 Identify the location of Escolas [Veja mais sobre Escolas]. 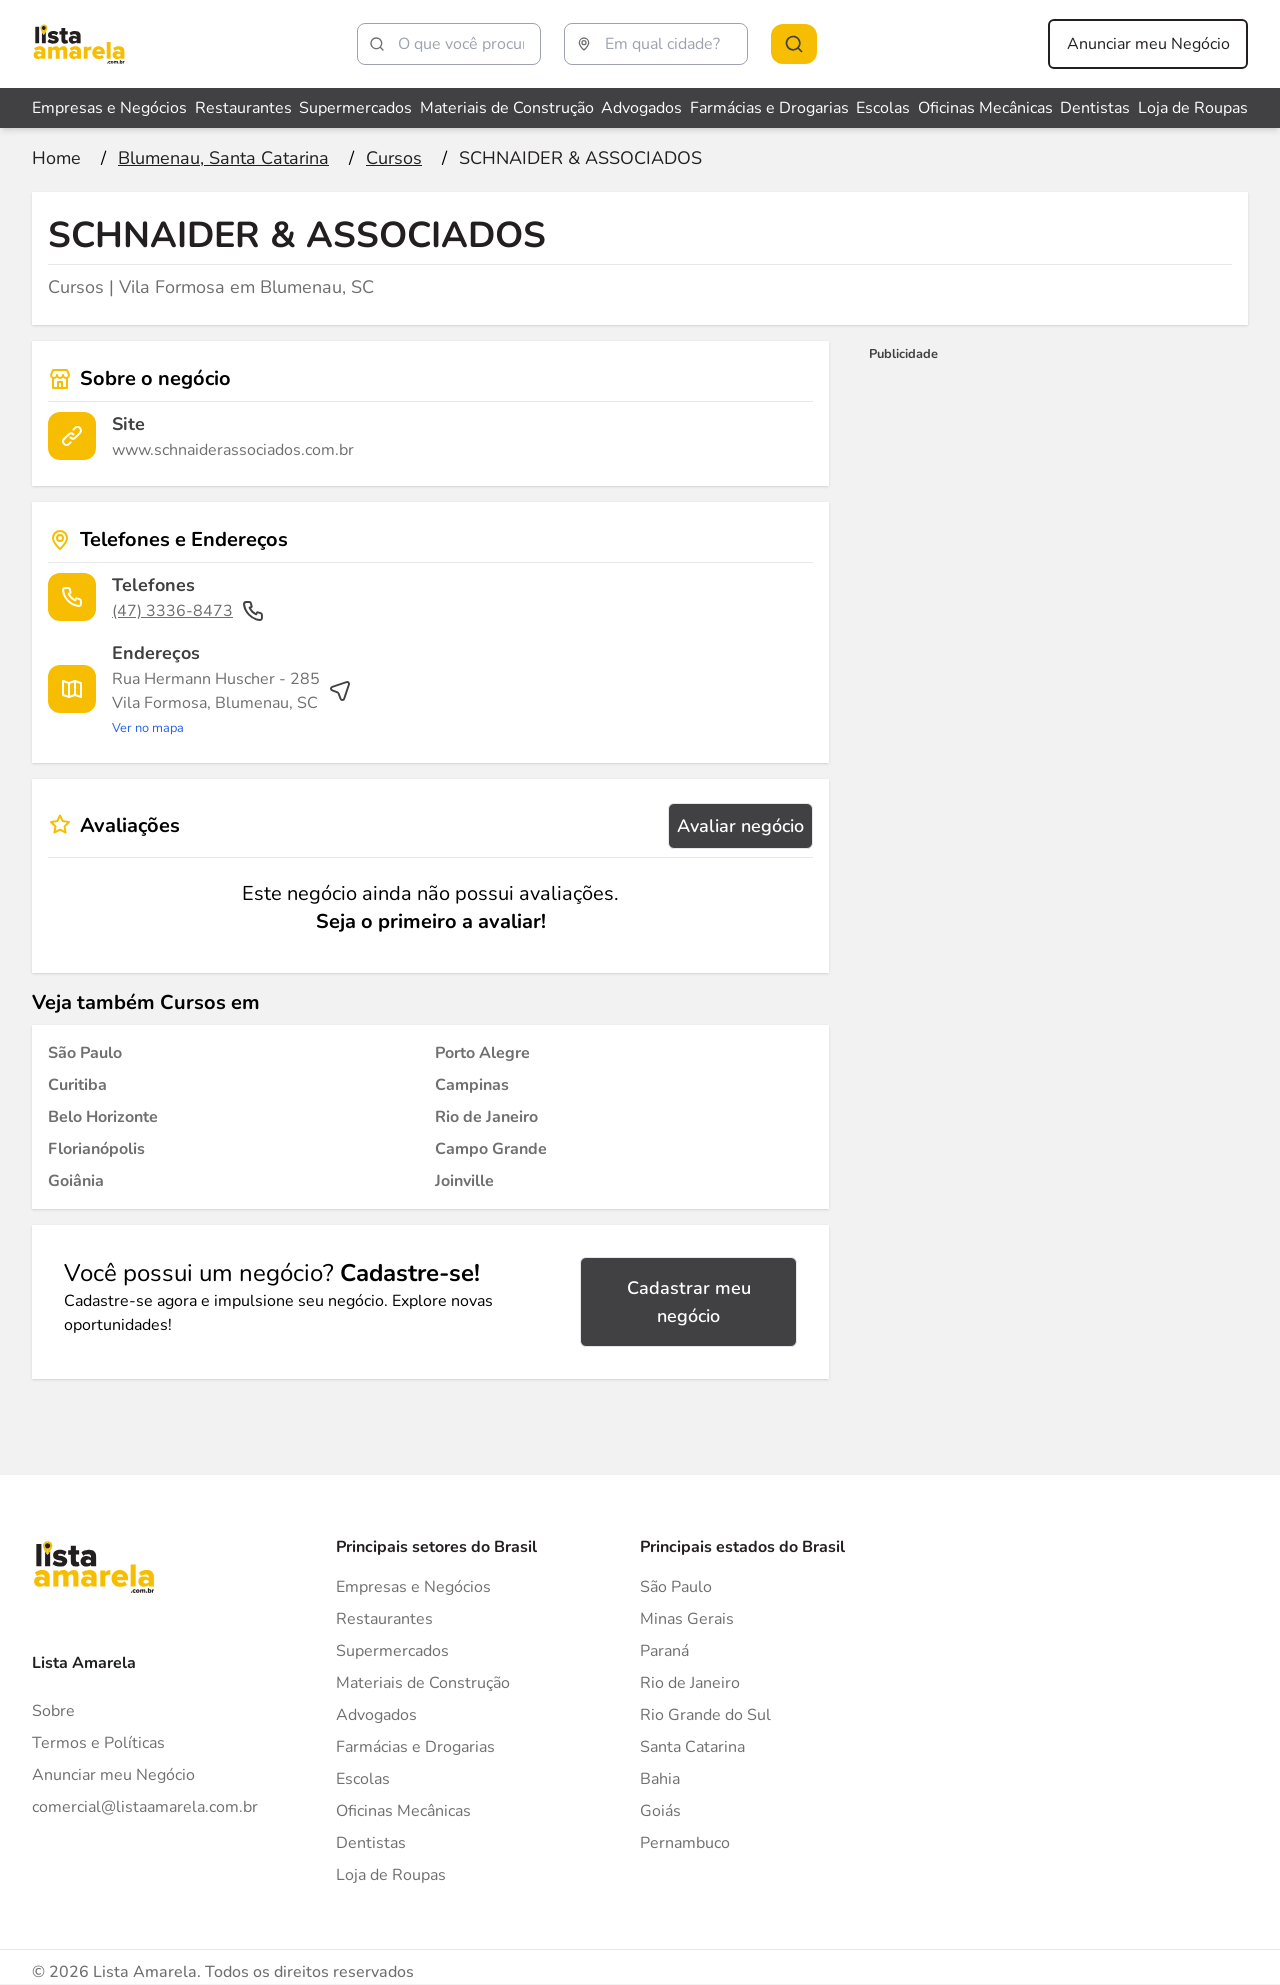
(883, 108).